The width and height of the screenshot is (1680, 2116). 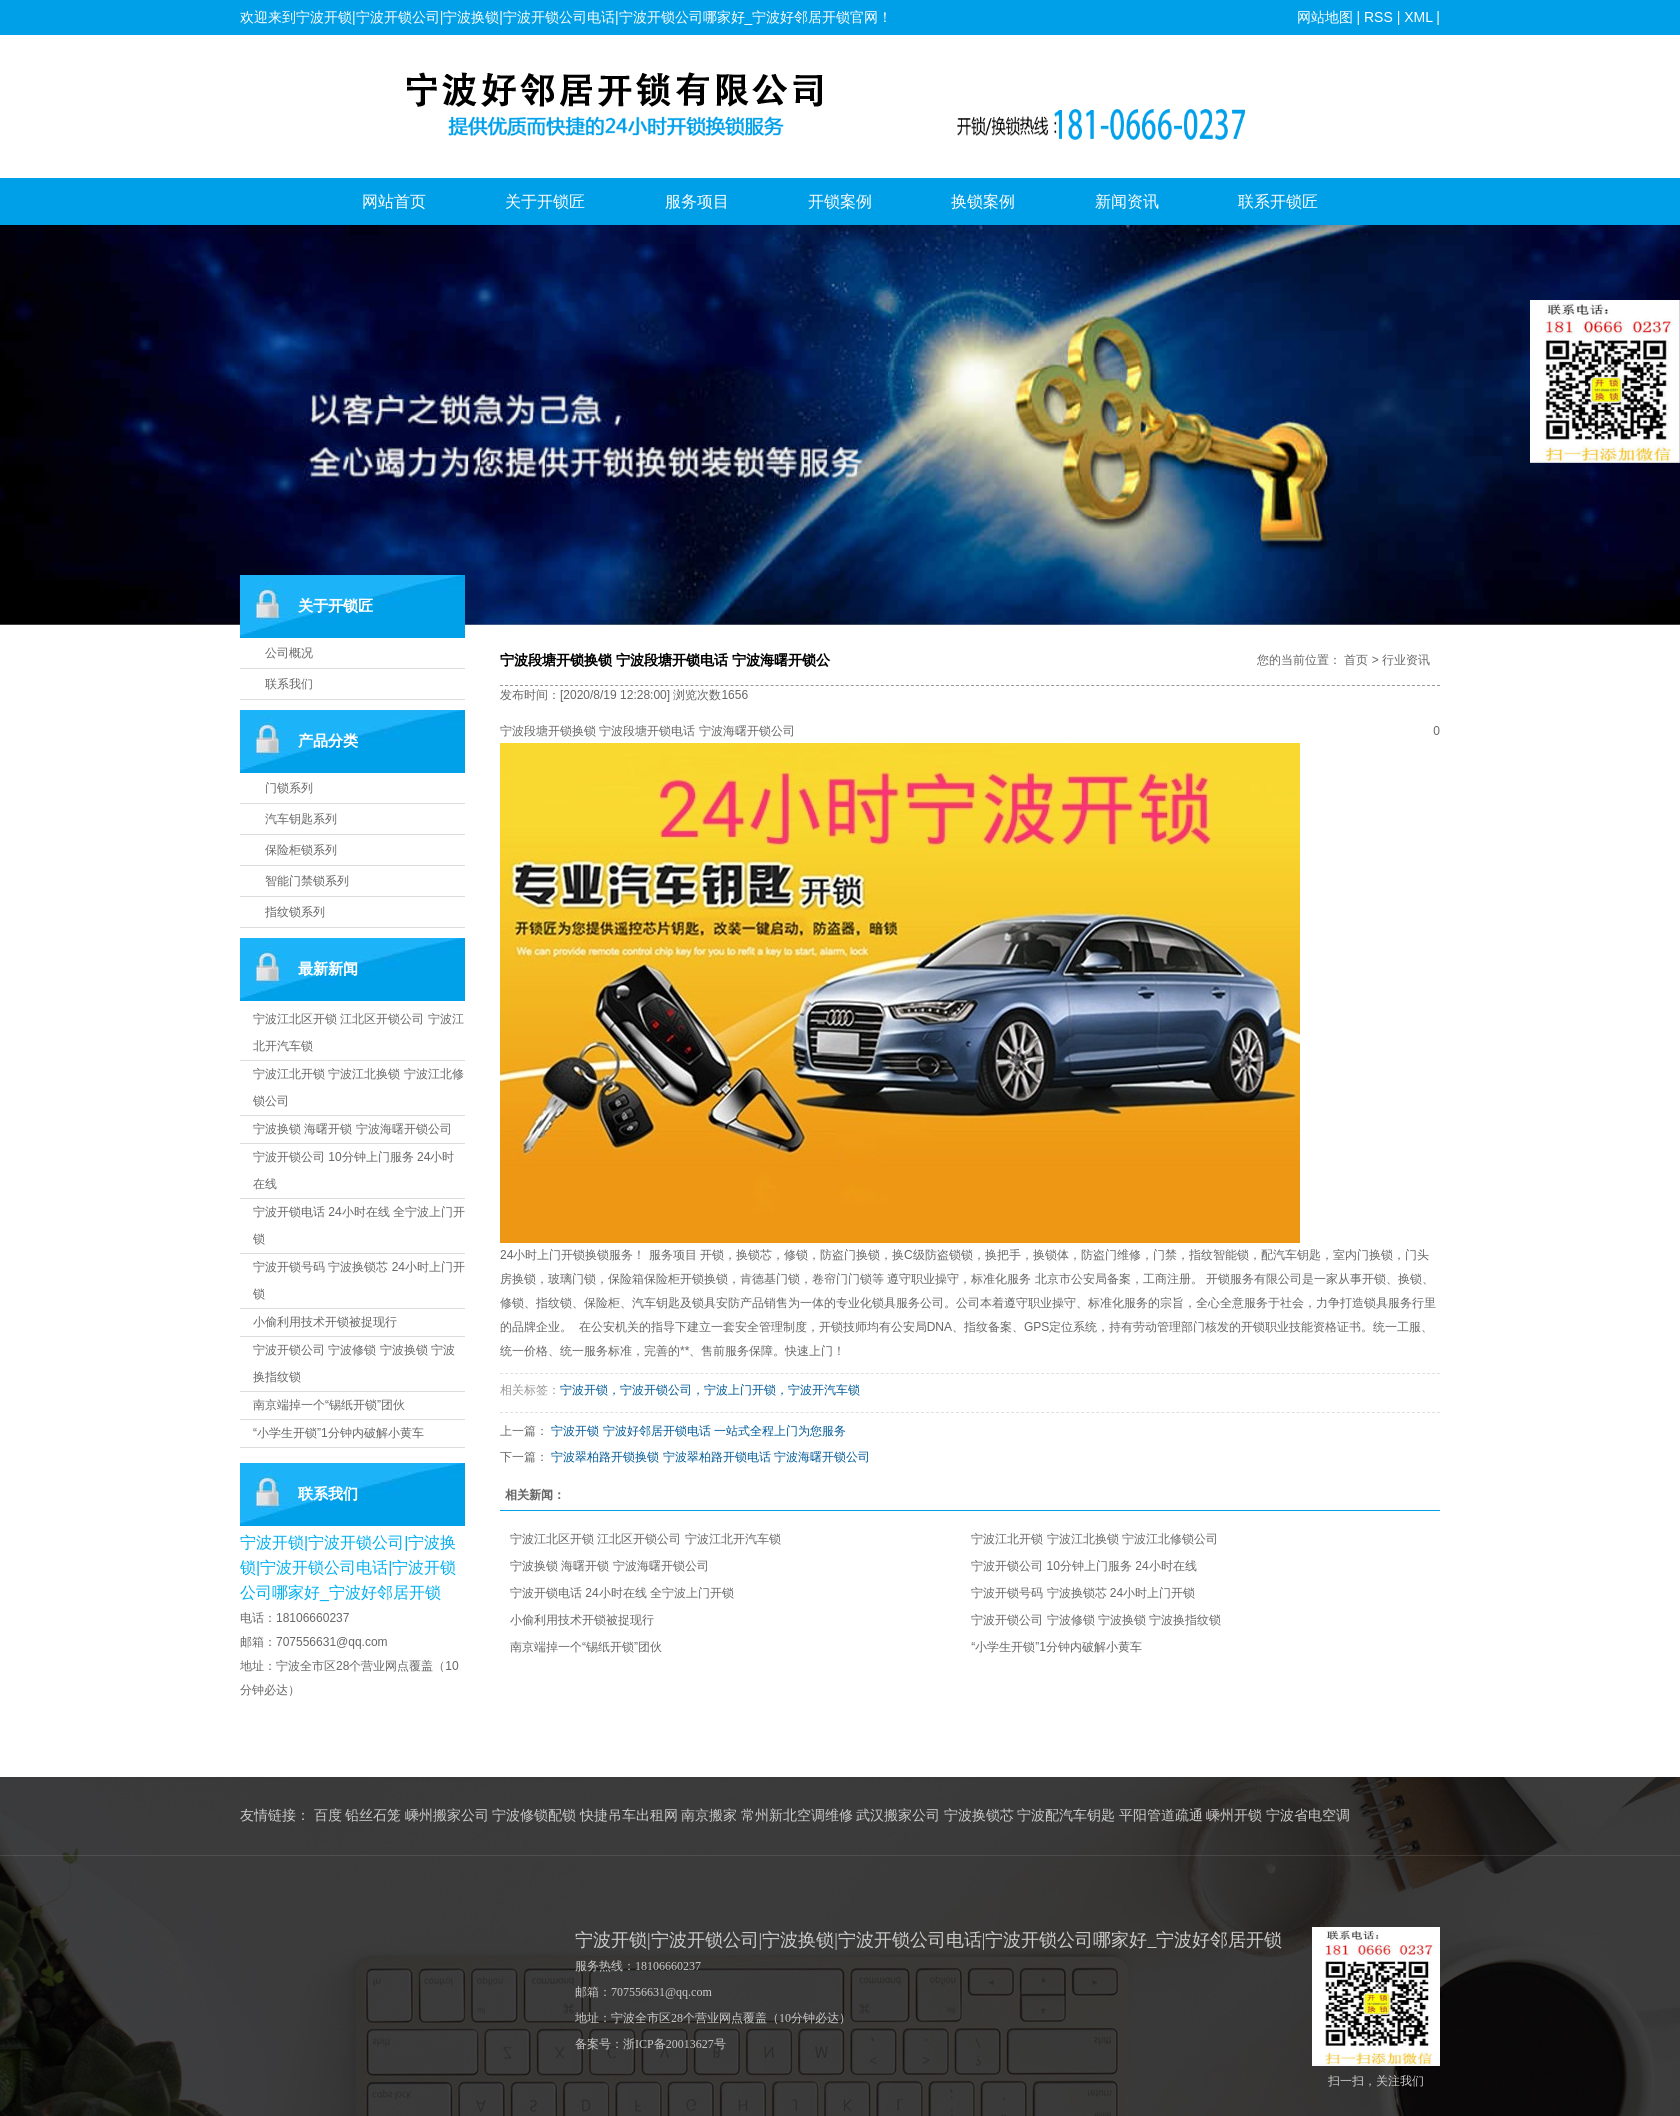 What do you see at coordinates (979, 1815) in the screenshot?
I see `宁波换锁芯` at bounding box center [979, 1815].